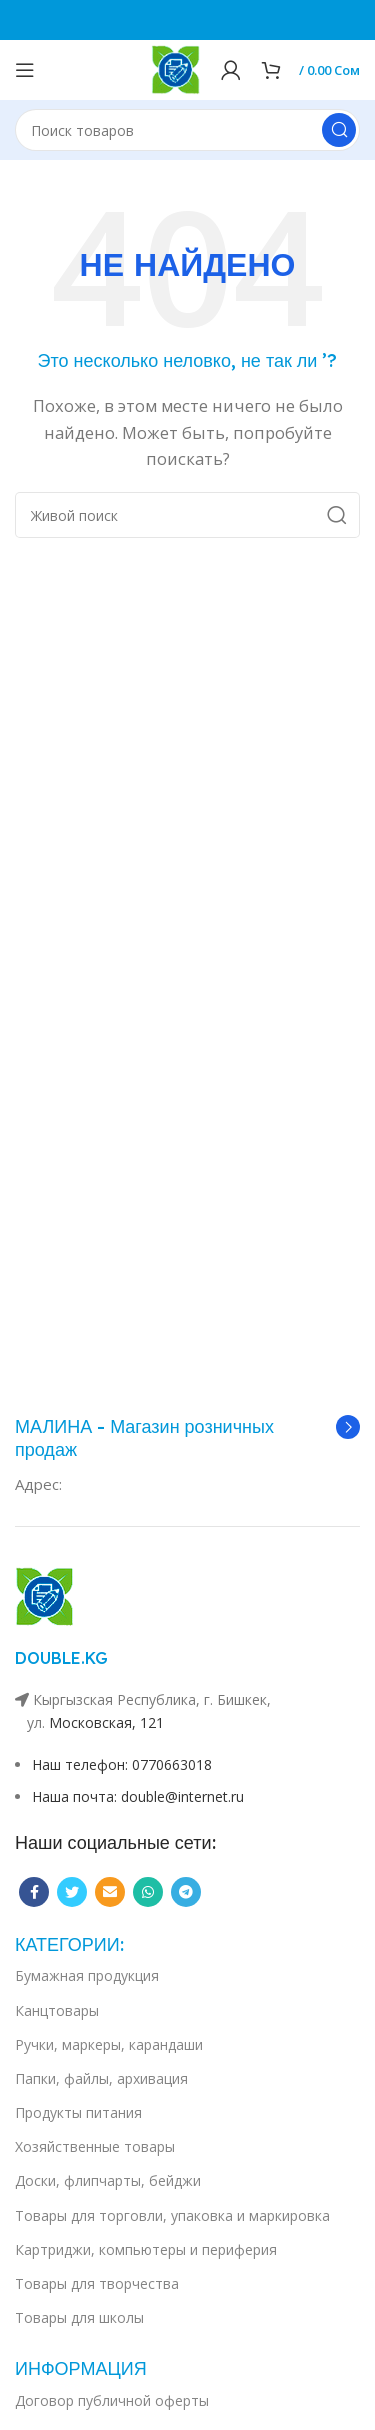  I want to click on Доски, флипчарты, бейджи, so click(108, 2180).